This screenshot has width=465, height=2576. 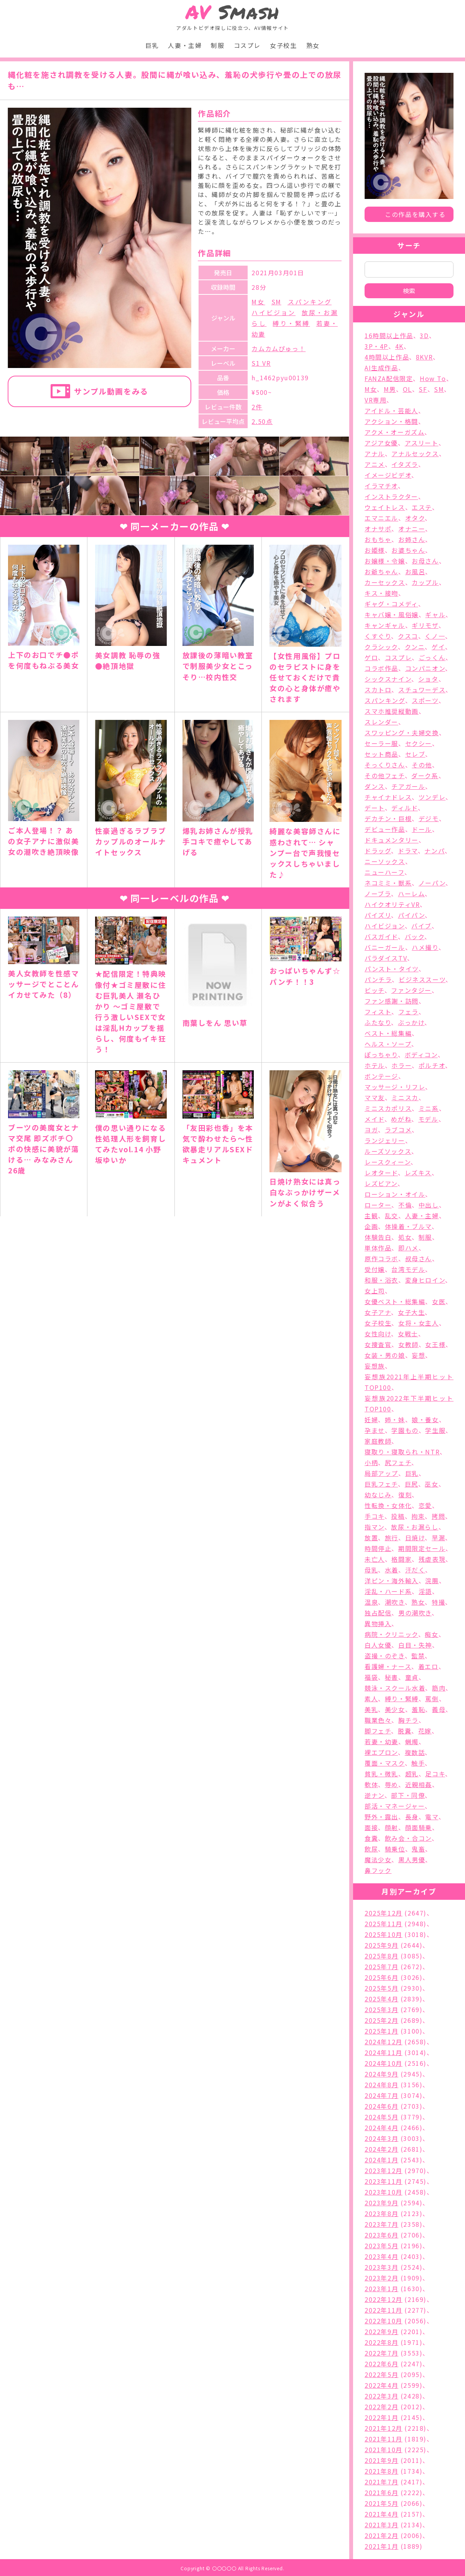 I want to click on 2023年5月, so click(x=381, y=2245).